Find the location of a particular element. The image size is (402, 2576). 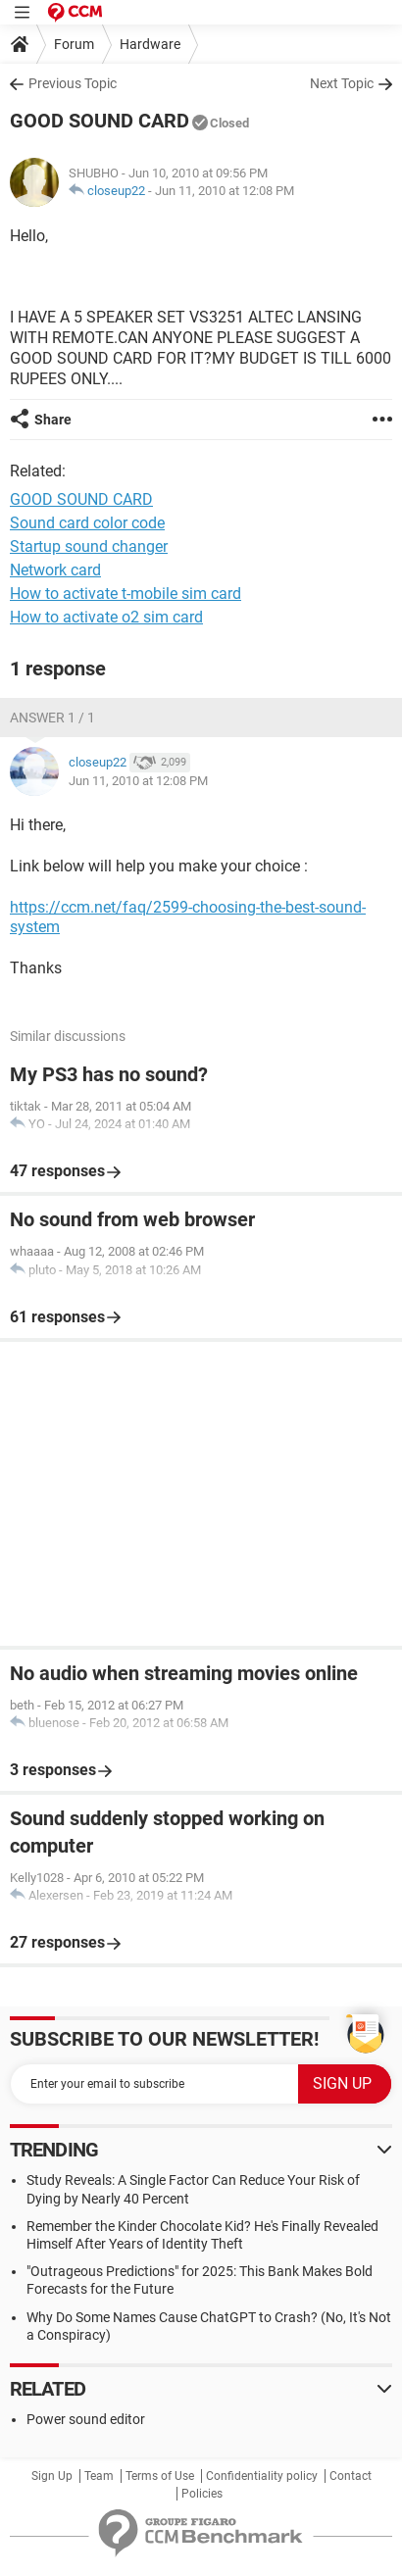

Answer 1 / 1 is located at coordinates (52, 717).